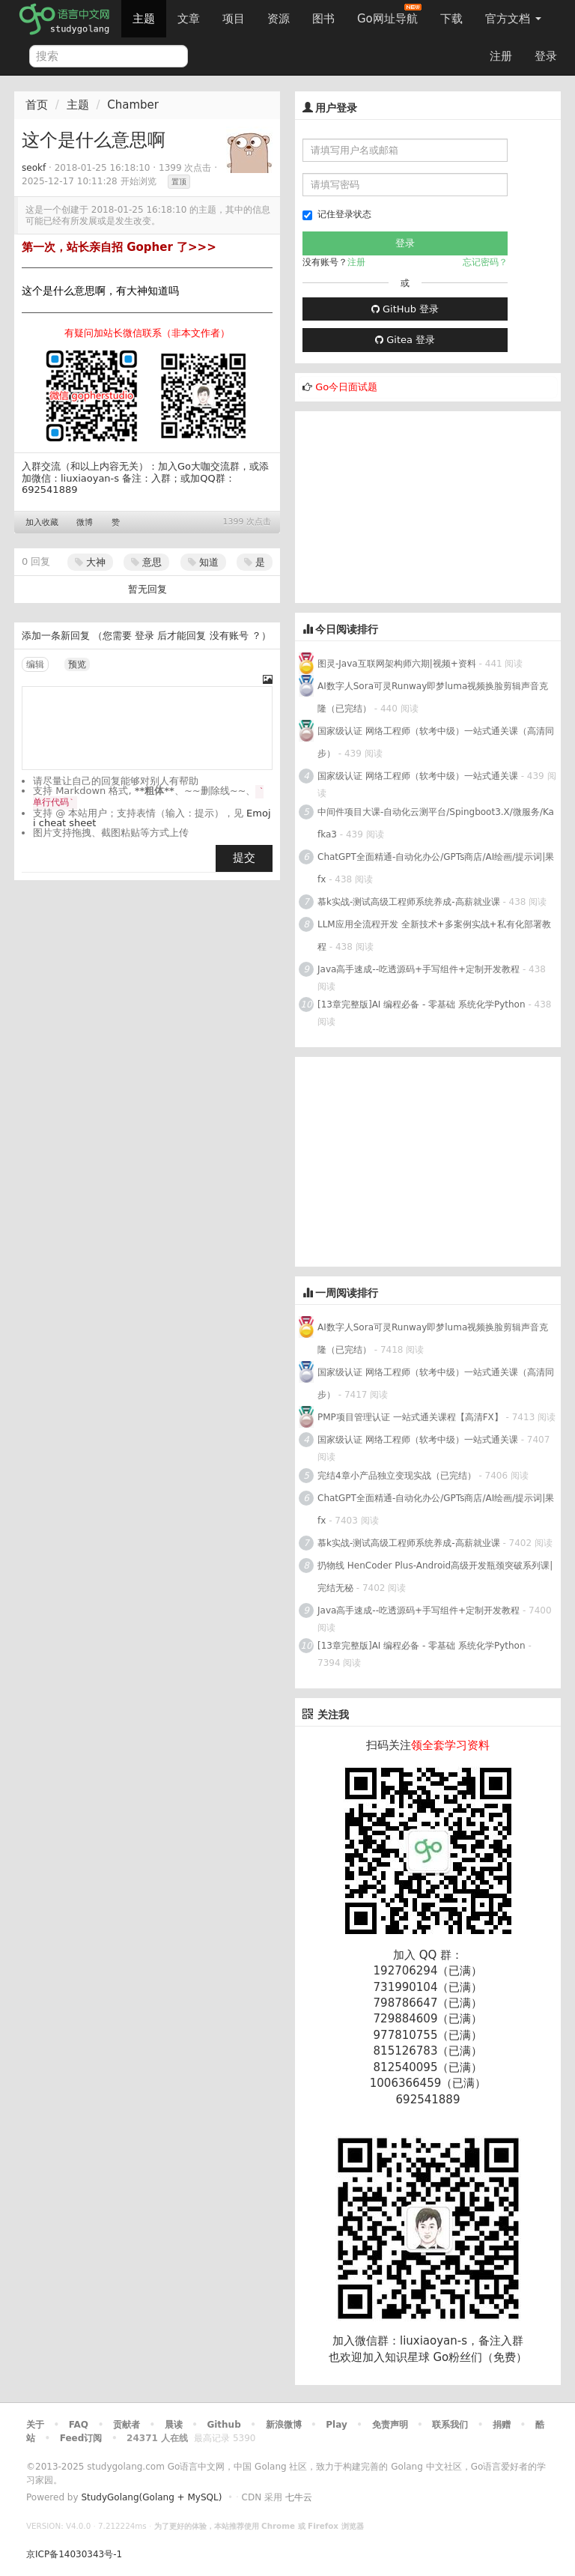 This screenshot has height=2576, width=575. Describe the element at coordinates (435, 868) in the screenshot. I see `ChatGPT全面精通-自动化办公/GPTs商店/AI绘画/提示词|果fx` at that location.